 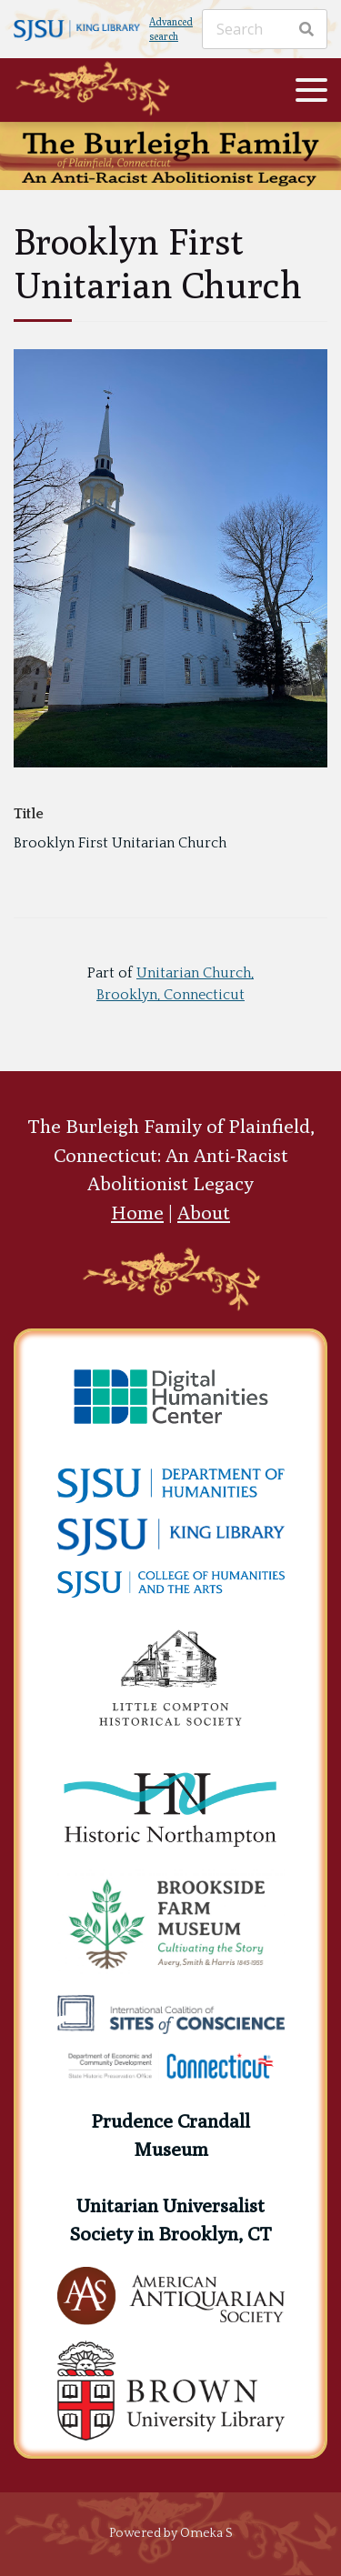 I want to click on About, so click(x=203, y=1212).